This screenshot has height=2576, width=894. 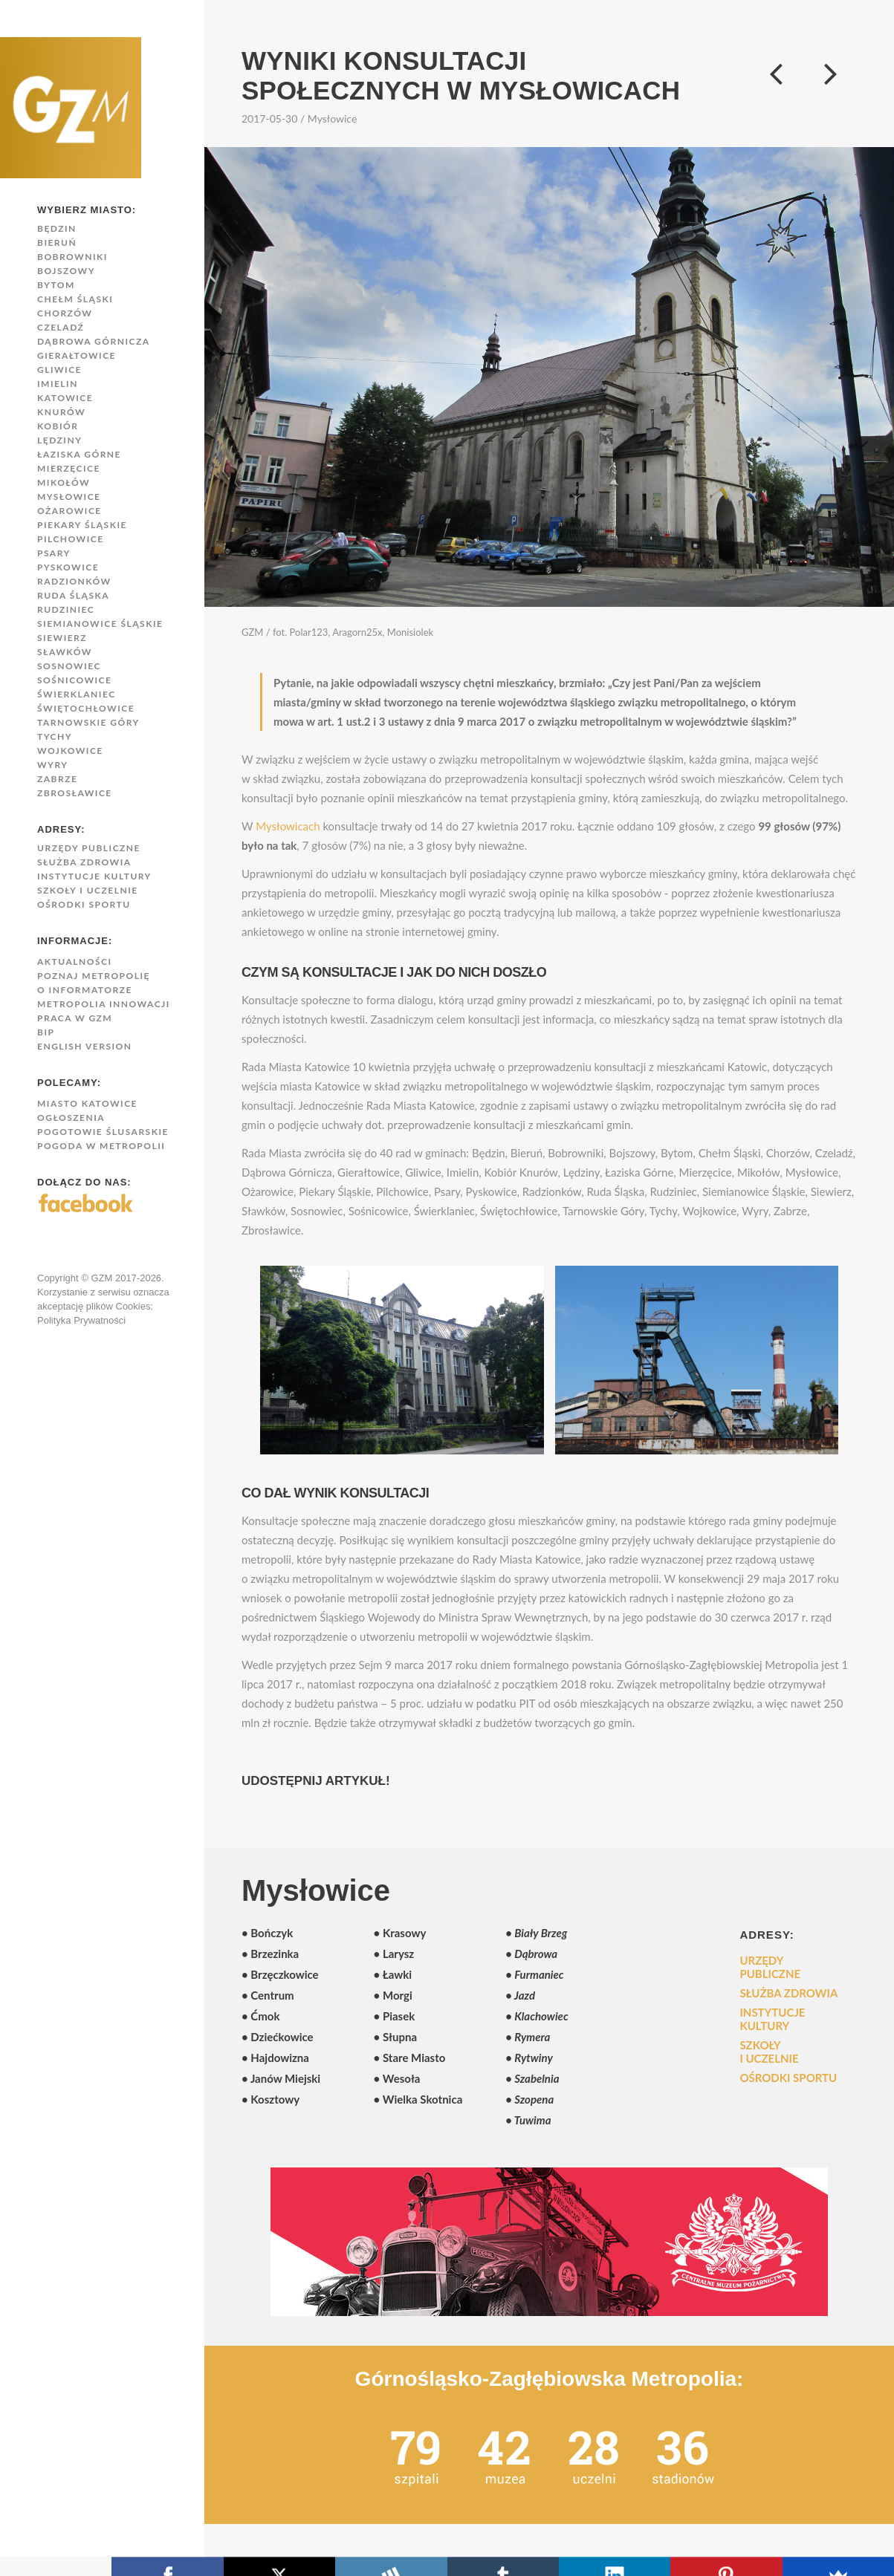 What do you see at coordinates (103, 1003) in the screenshot?
I see `Metropolia innowacji` at bounding box center [103, 1003].